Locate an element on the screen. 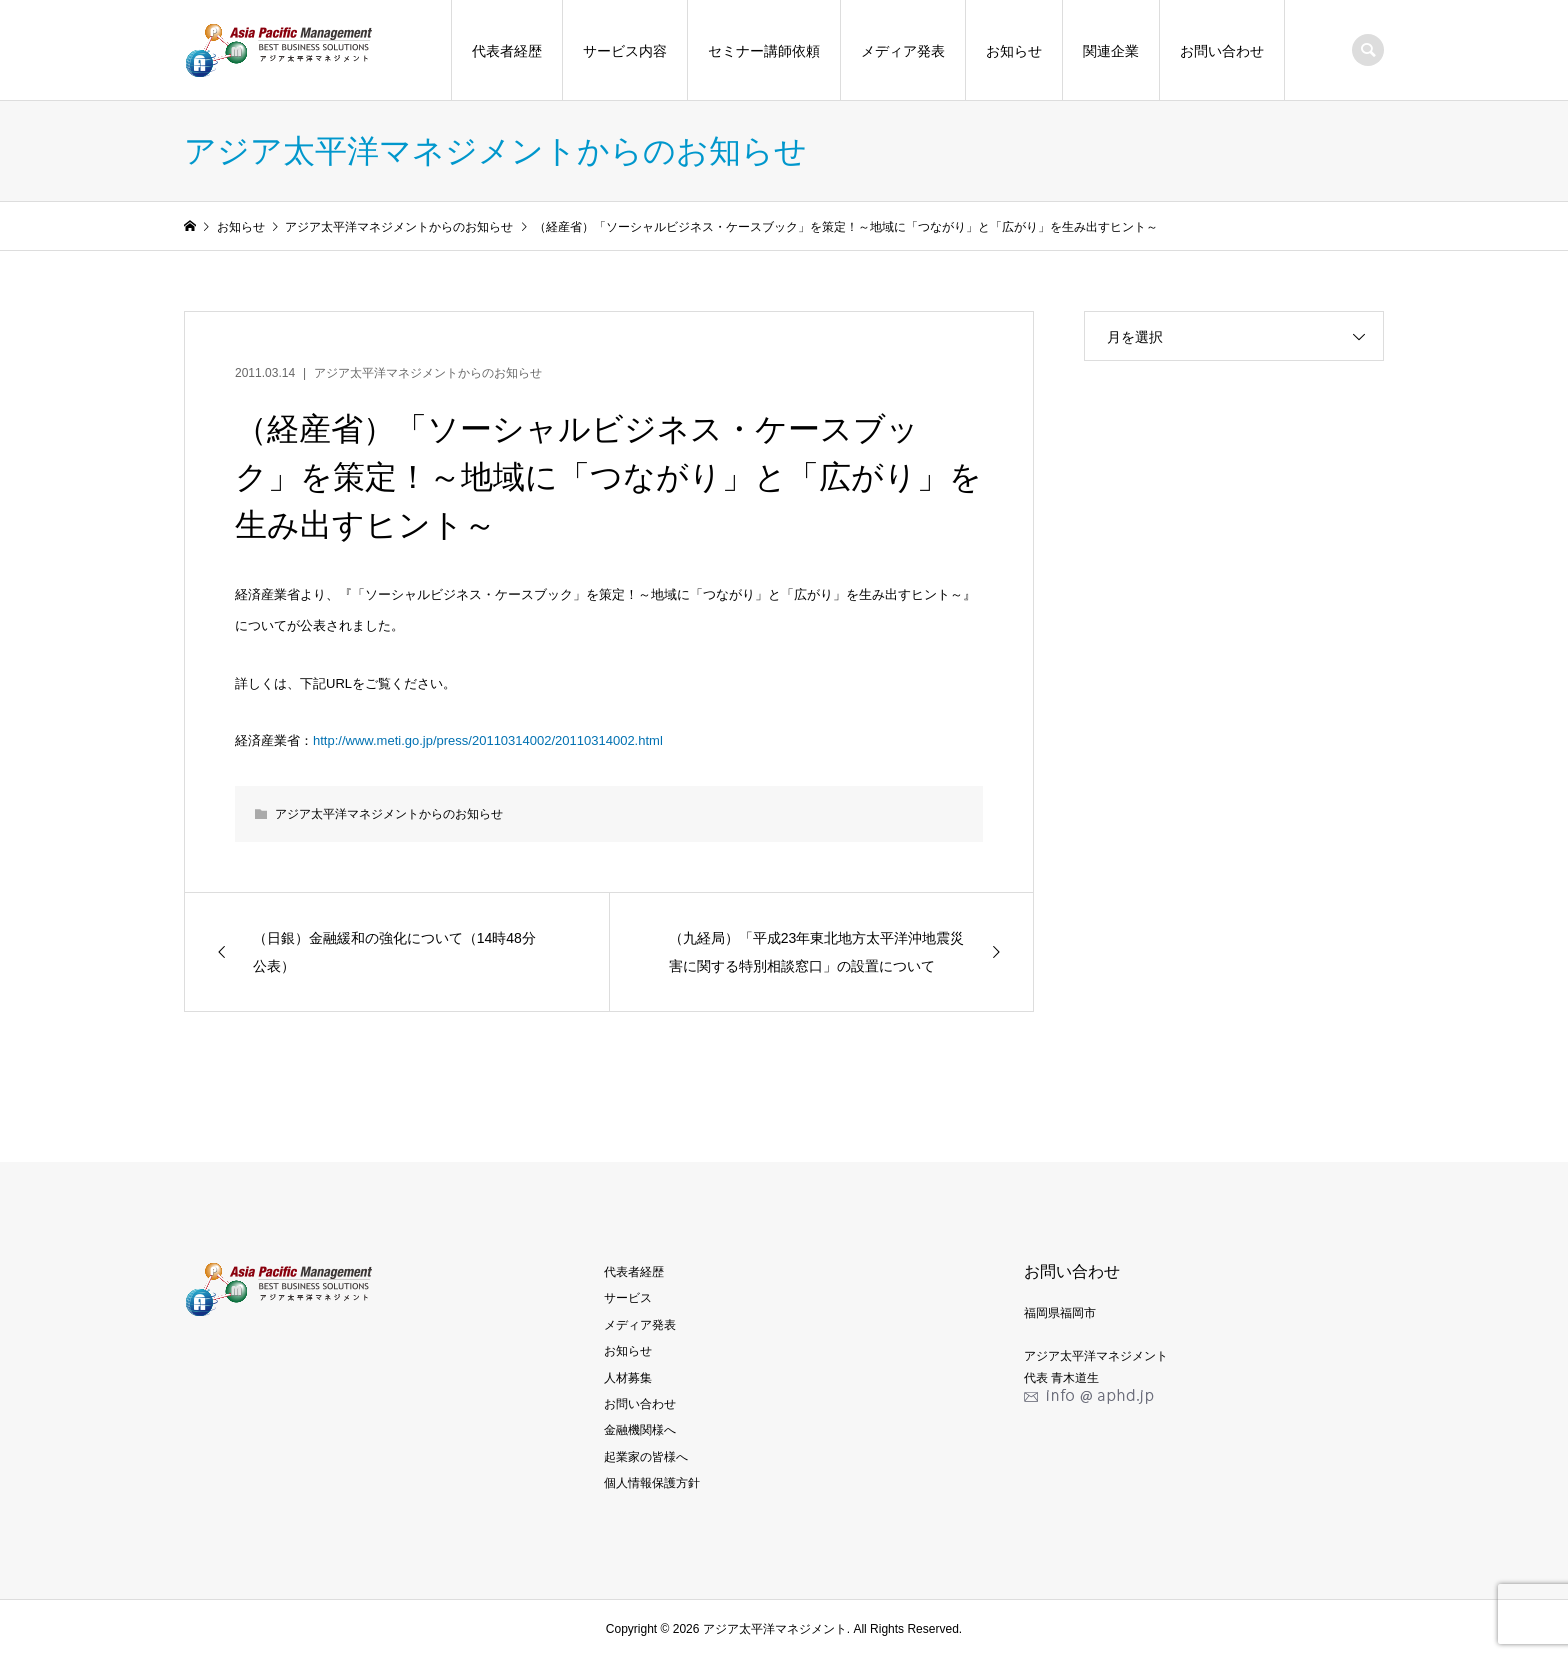 This screenshot has width=1568, height=1658. 個人情報保護方針 is located at coordinates (652, 1483).